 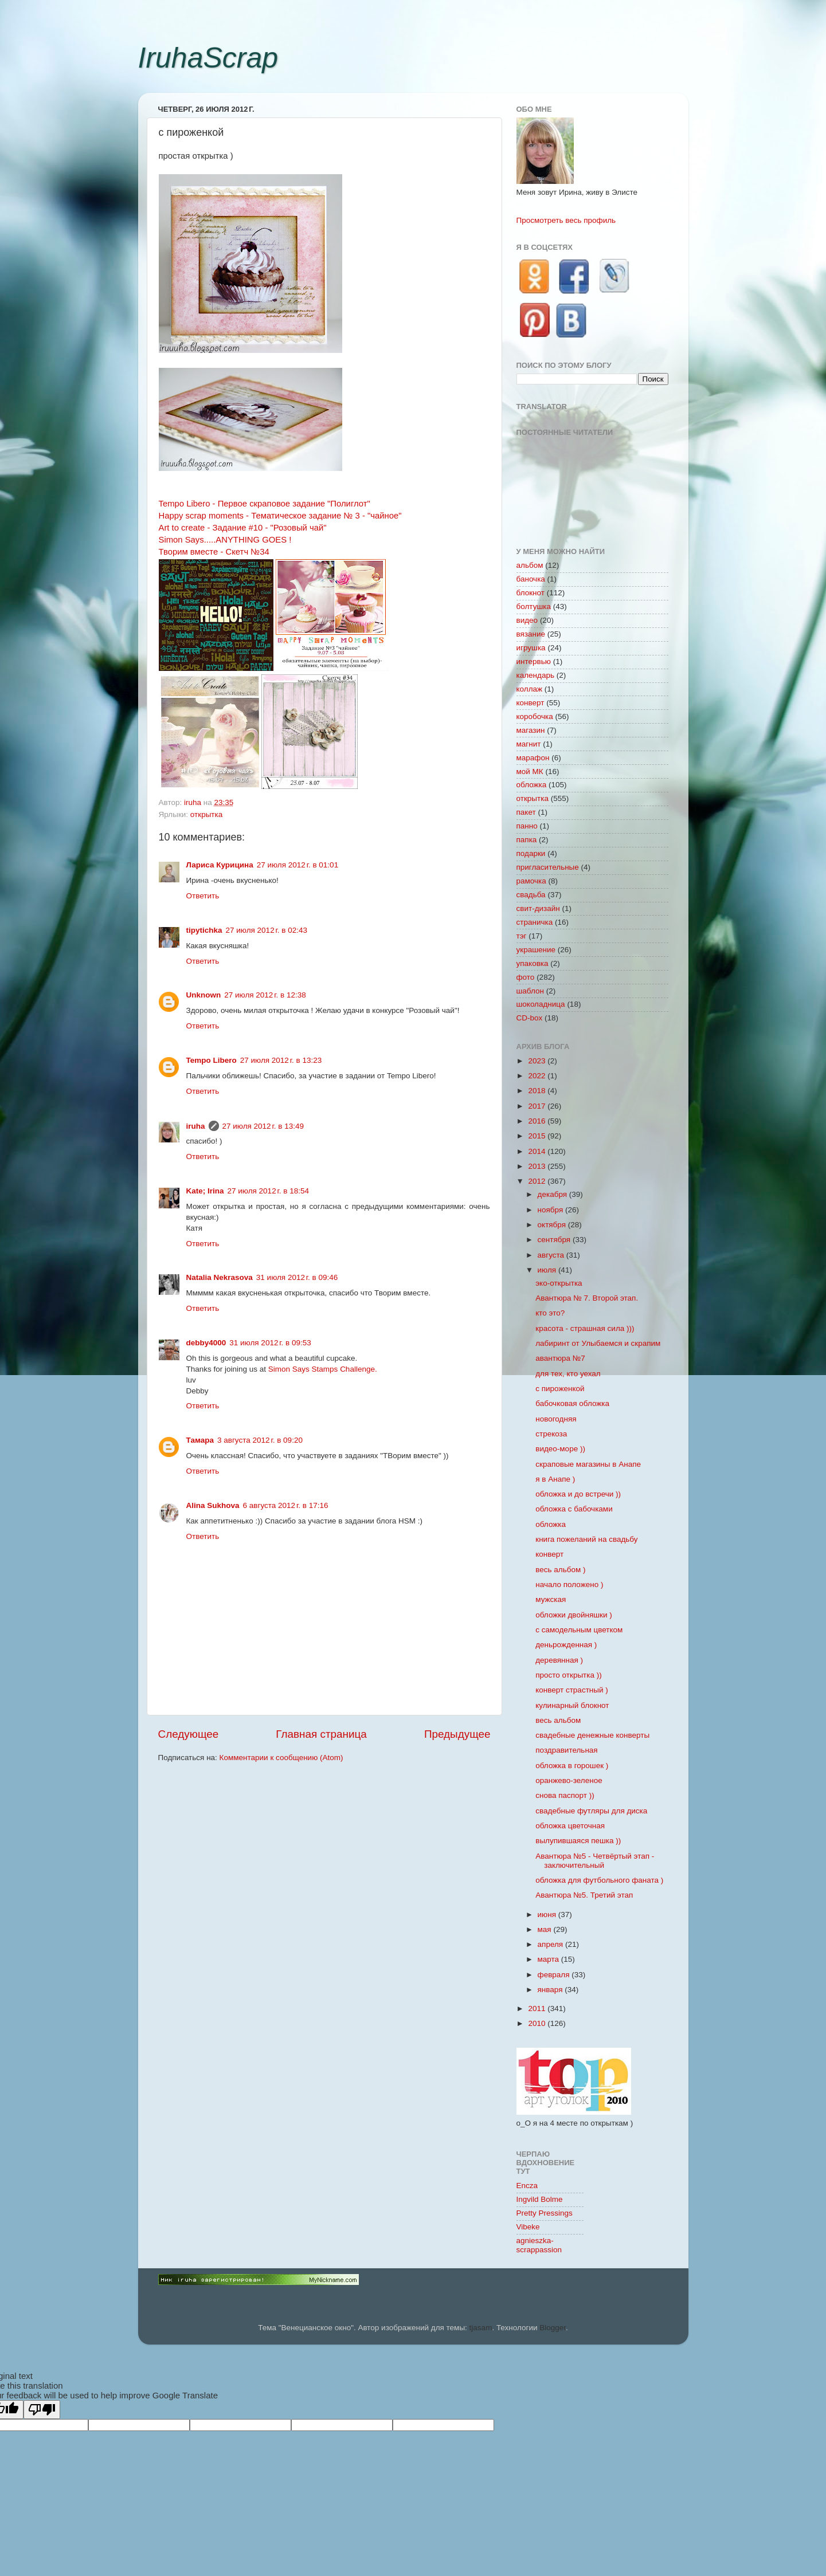 What do you see at coordinates (592, 1735) in the screenshot?
I see `свадебные денежные конверты` at bounding box center [592, 1735].